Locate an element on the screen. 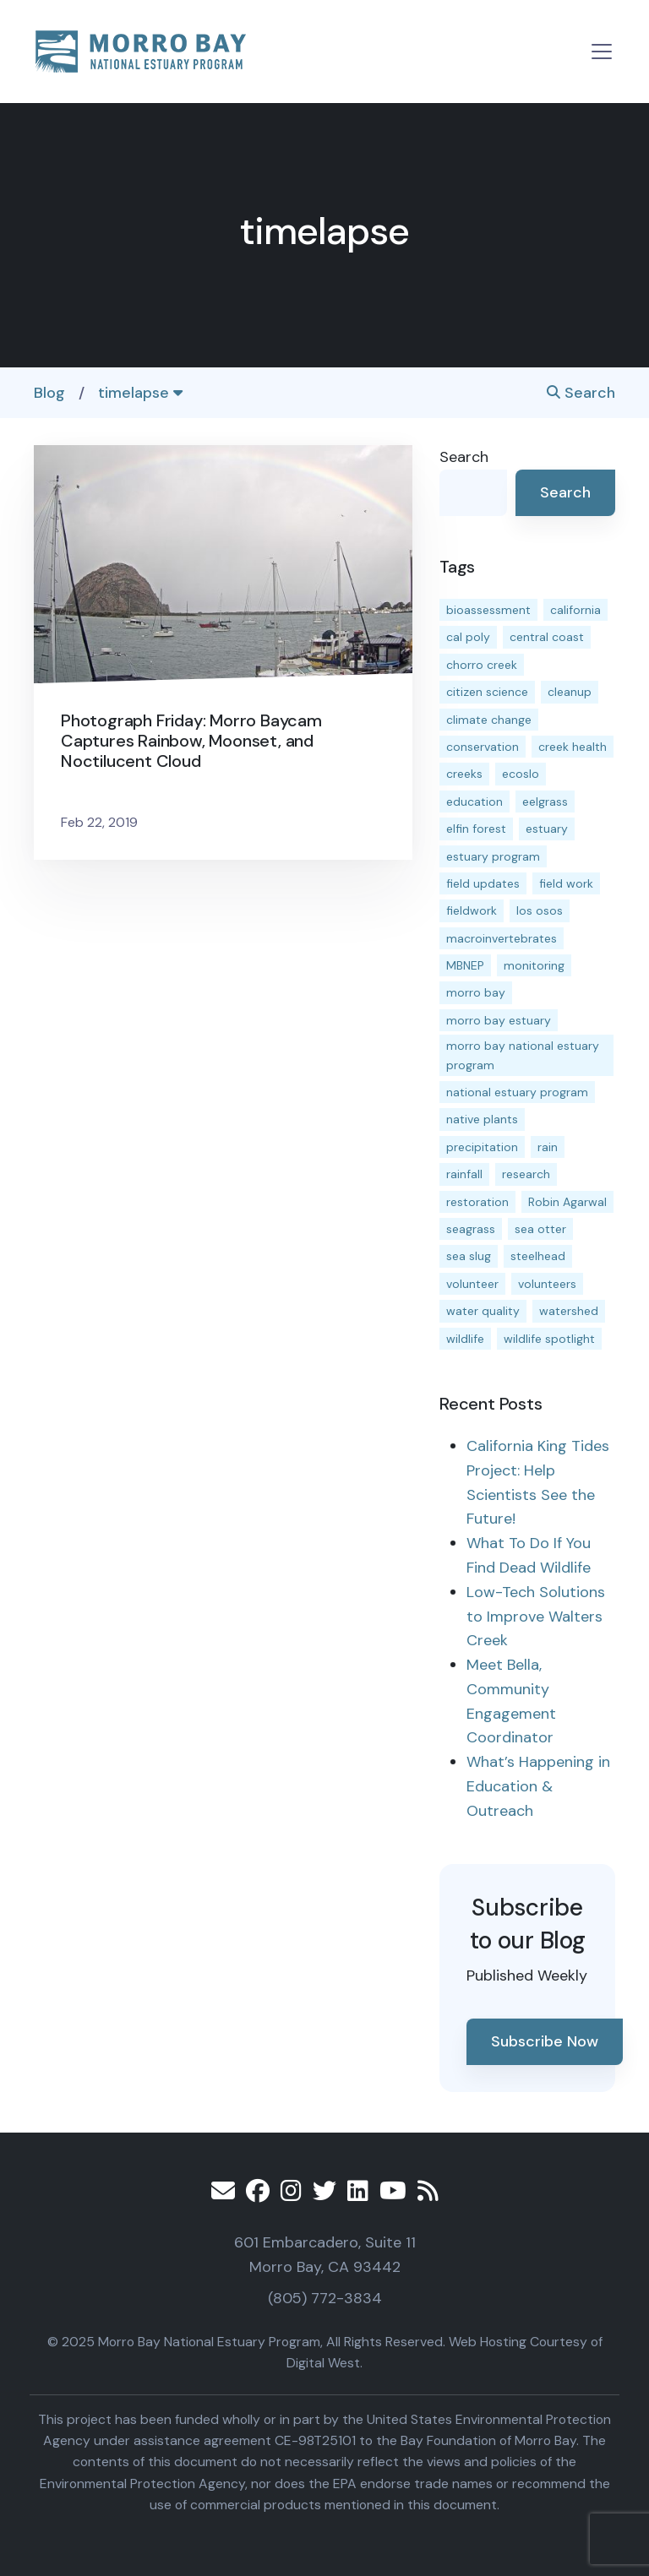  los osos [los osos (25 items)] is located at coordinates (539, 910).